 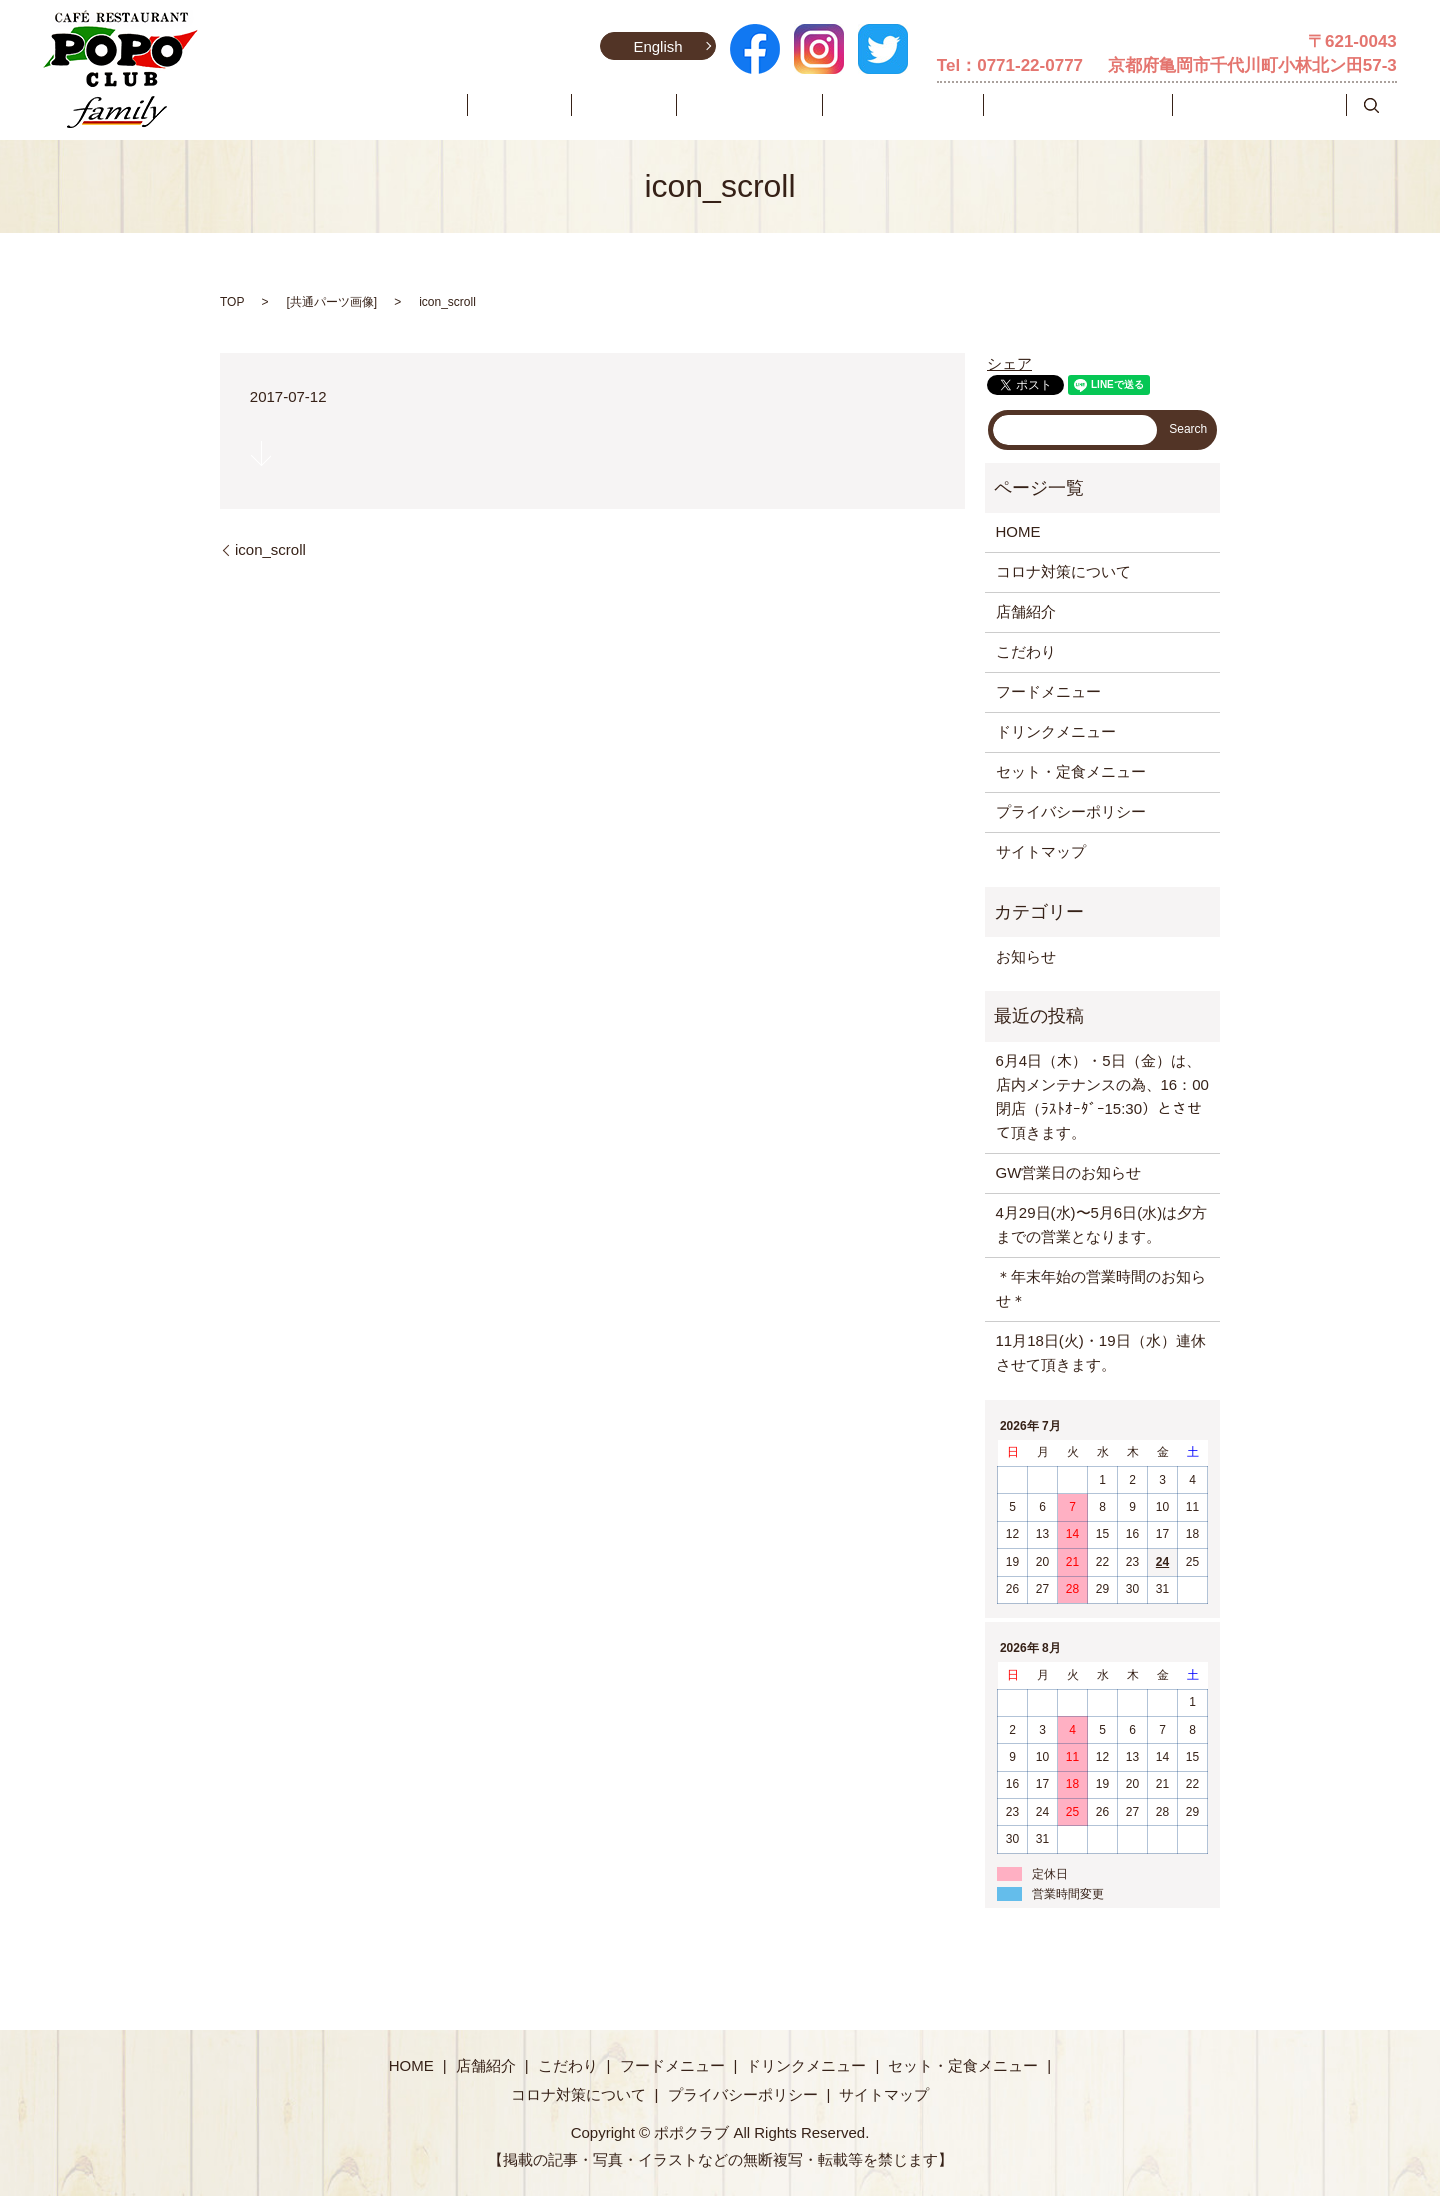 I want to click on こだわり, so click(x=750, y=105).